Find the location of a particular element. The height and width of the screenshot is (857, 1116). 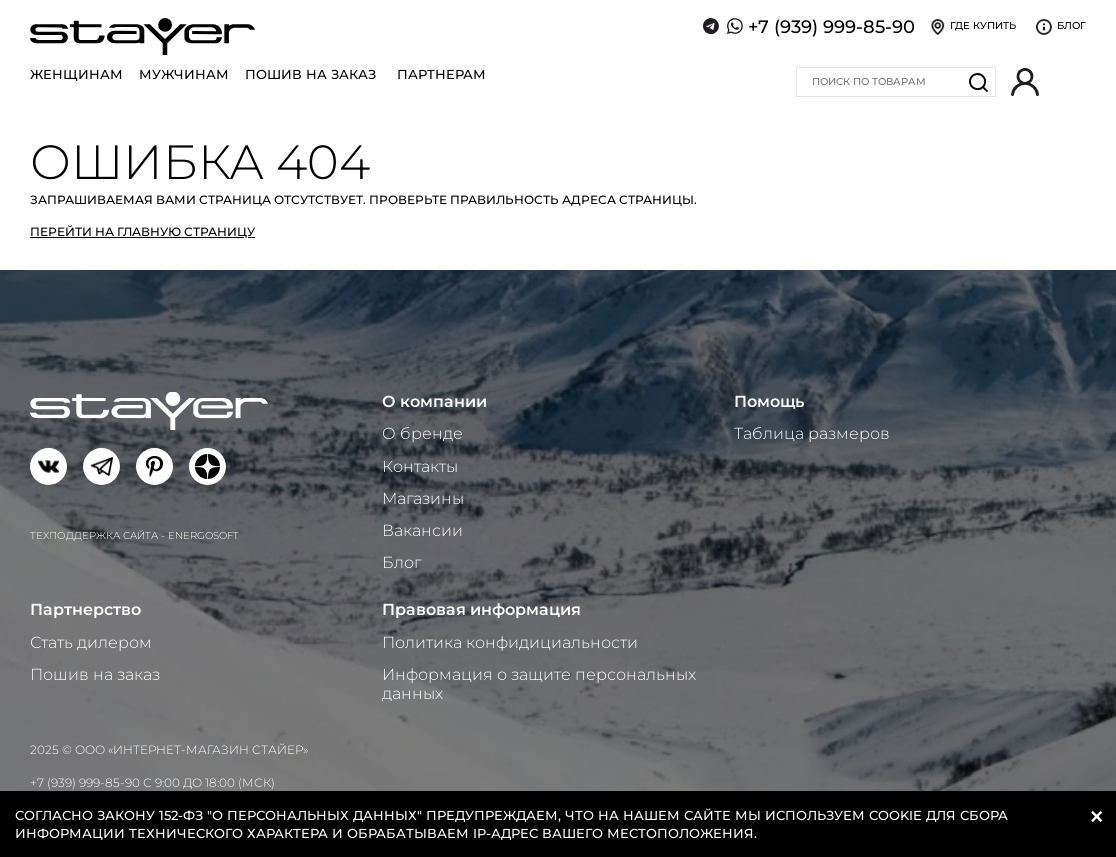

Перейти на главную страницу is located at coordinates (142, 231).